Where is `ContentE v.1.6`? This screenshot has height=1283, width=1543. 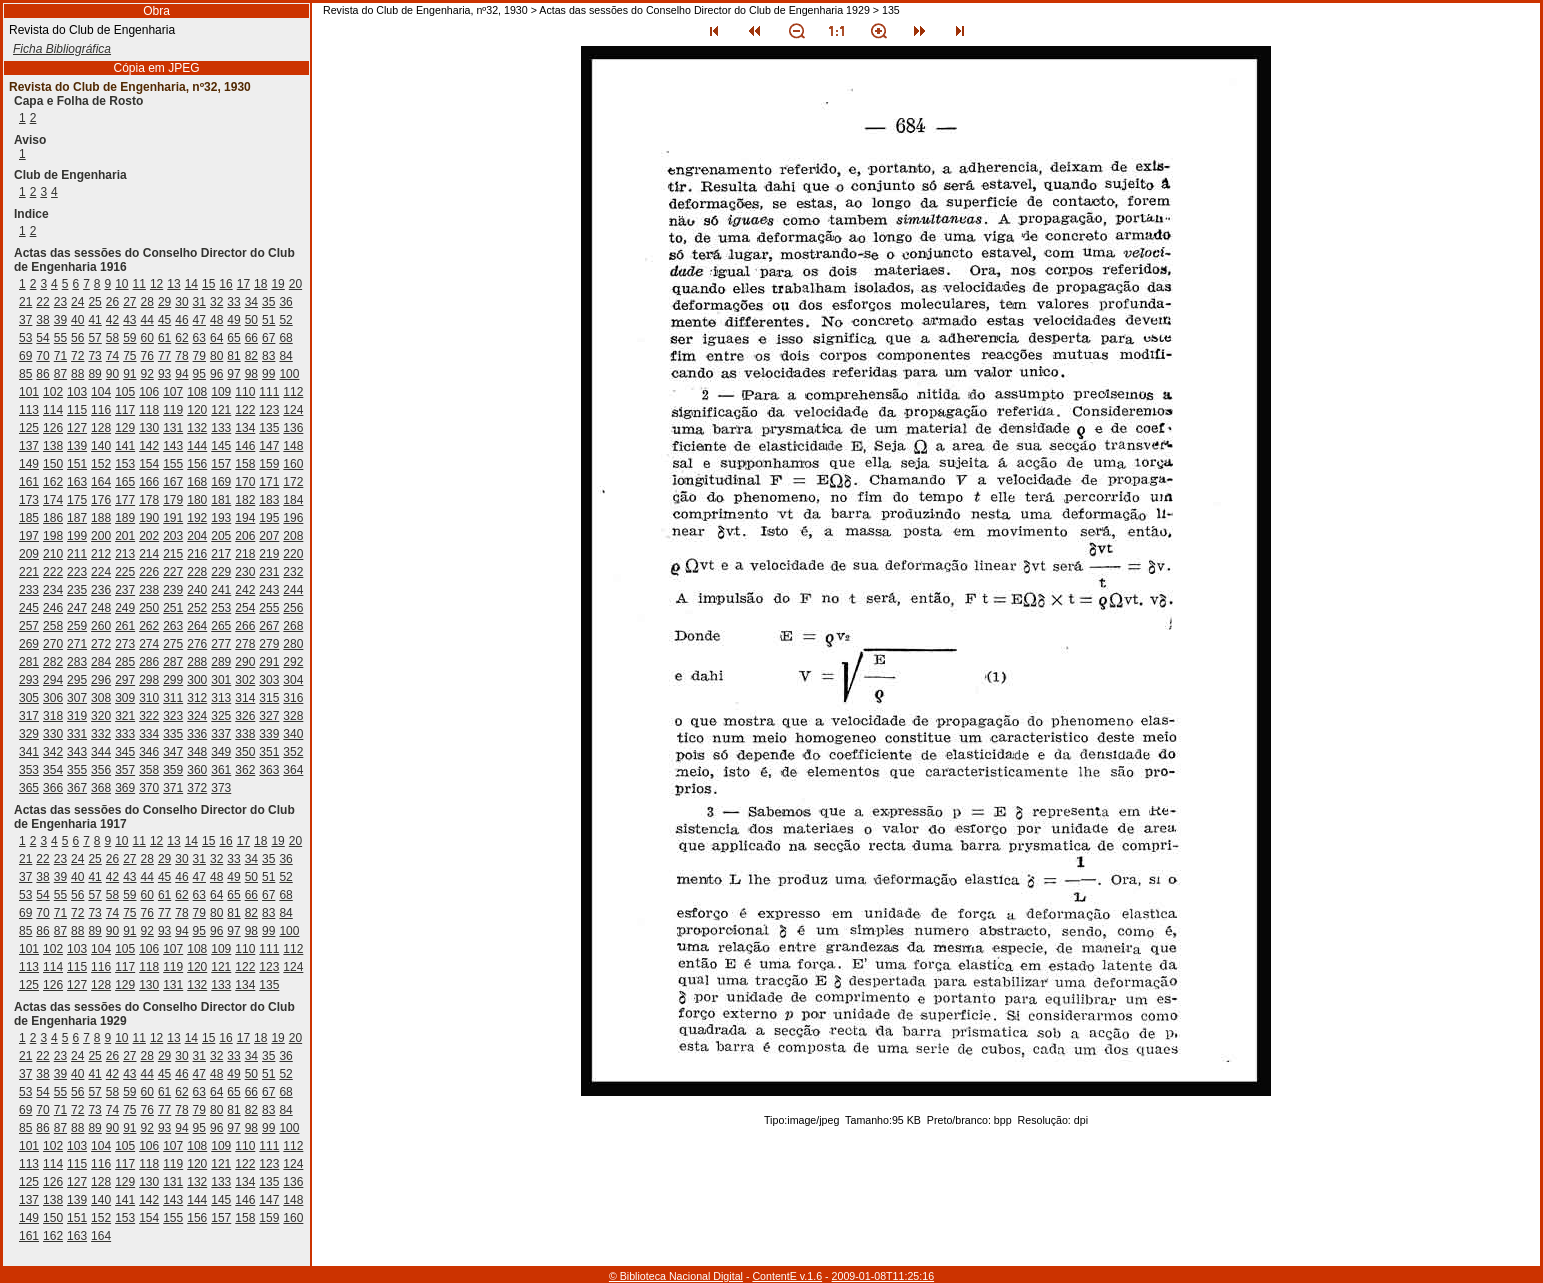
ContentE v.1.6 is located at coordinates (787, 1276).